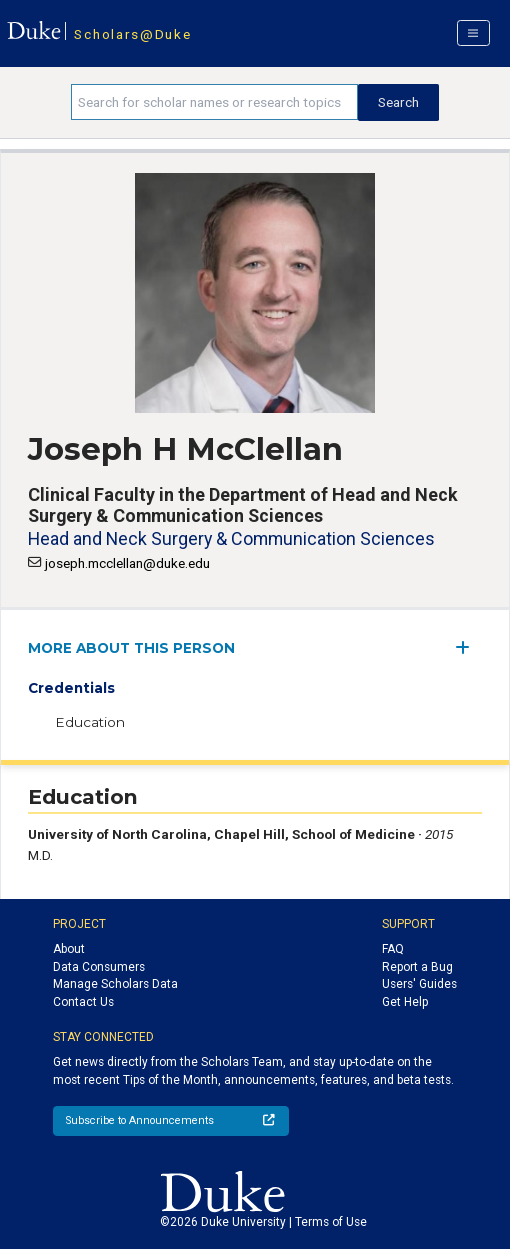  I want to click on [expand/collapse menu], so click(468, 647).